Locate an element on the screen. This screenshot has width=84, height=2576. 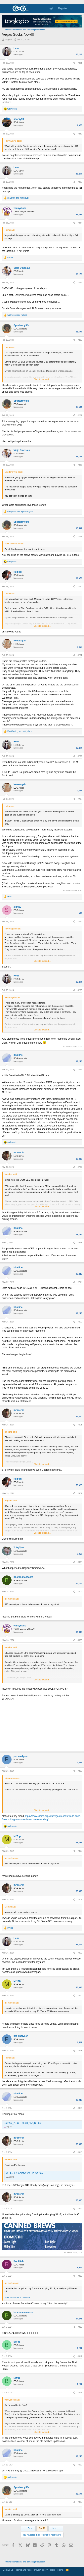
#299 is located at coordinates (80, 1282).